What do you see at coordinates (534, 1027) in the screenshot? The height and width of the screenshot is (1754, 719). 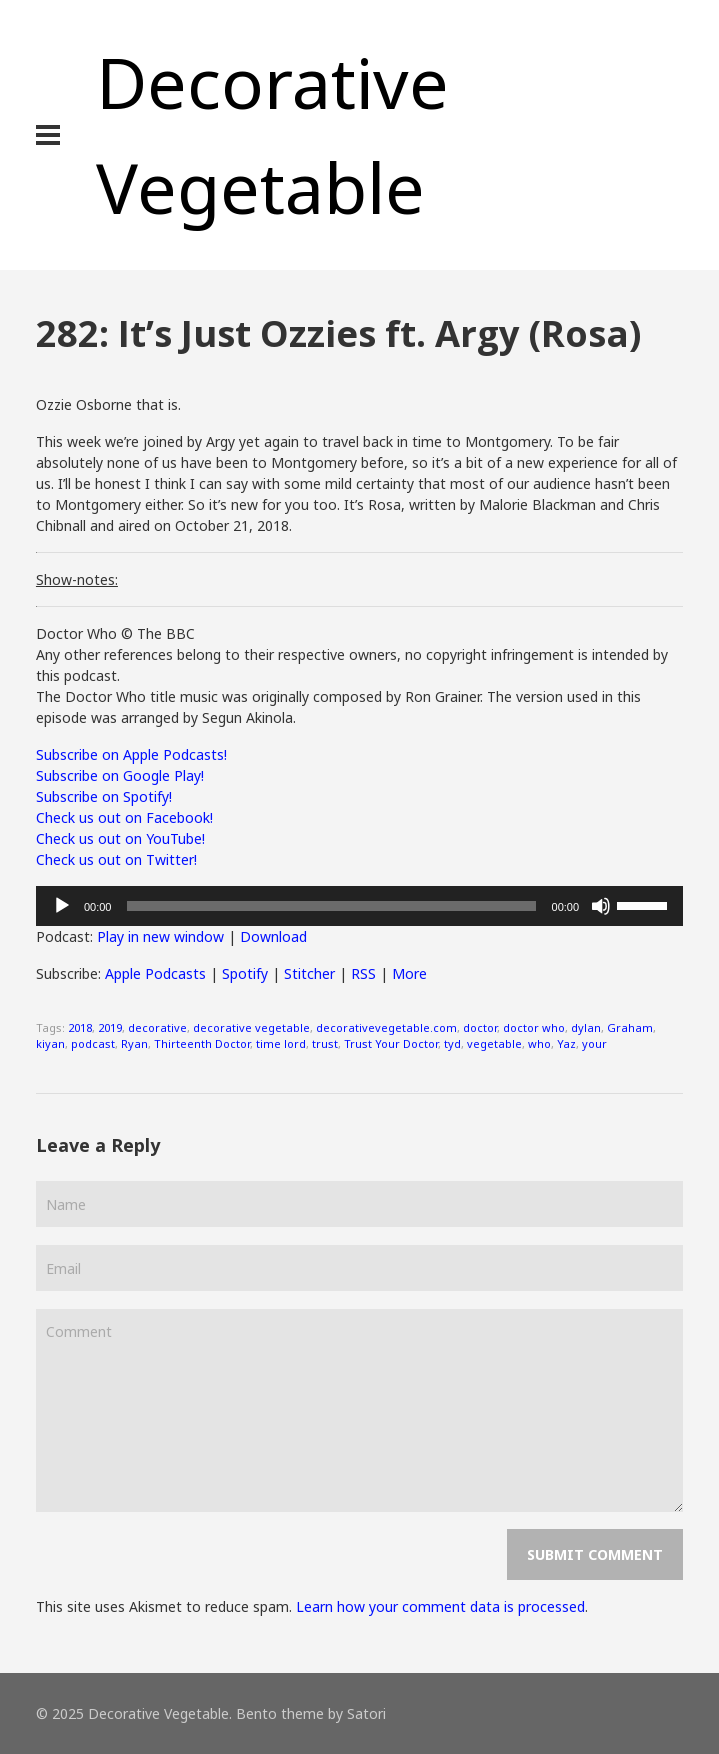 I see `doctor who` at bounding box center [534, 1027].